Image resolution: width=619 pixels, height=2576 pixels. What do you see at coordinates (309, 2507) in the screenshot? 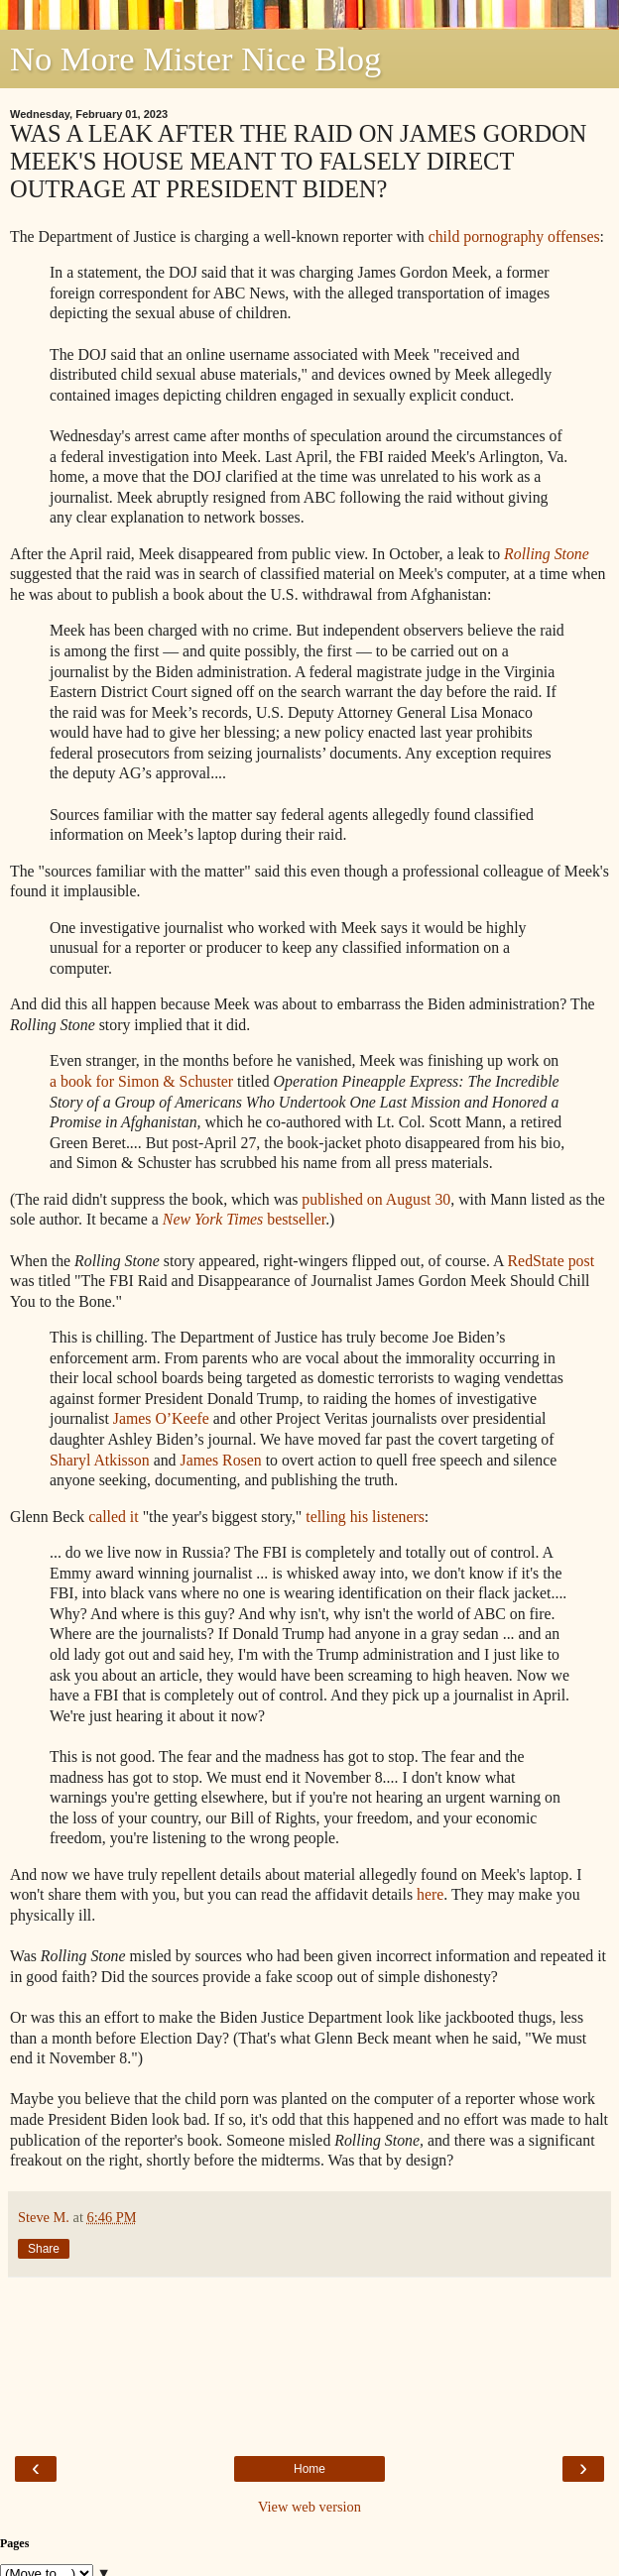
I see `View web version` at bounding box center [309, 2507].